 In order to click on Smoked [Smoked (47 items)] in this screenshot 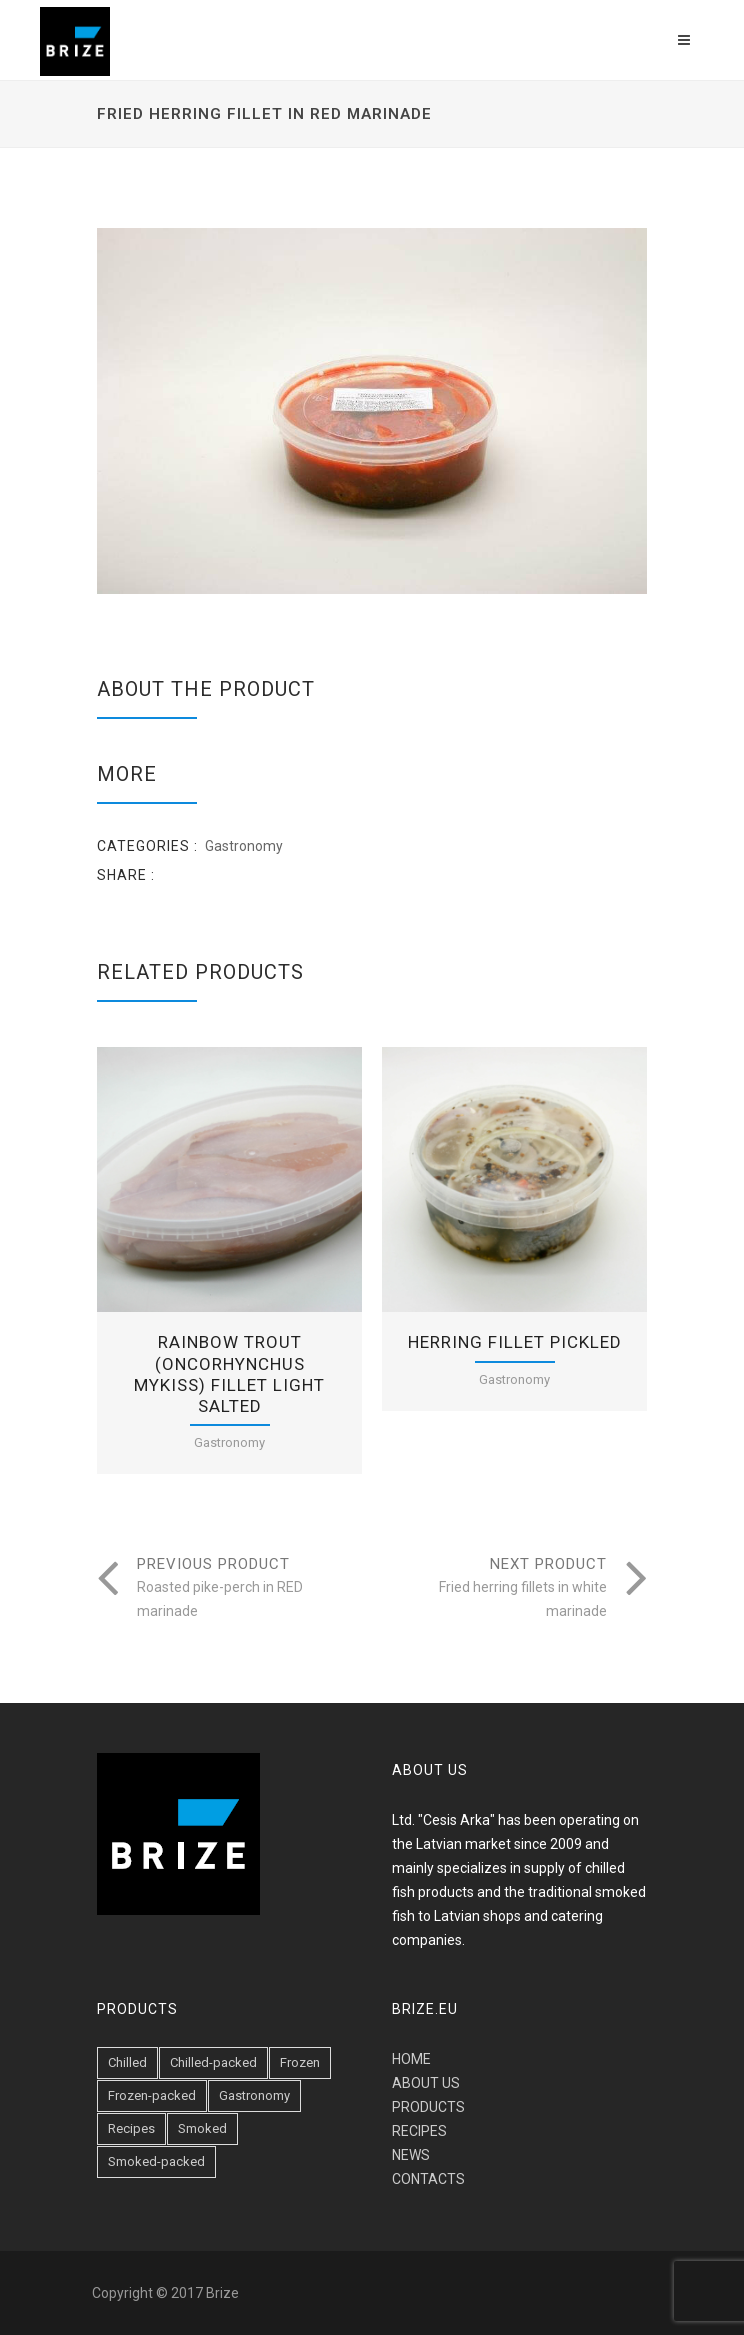, I will do `click(202, 2128)`.